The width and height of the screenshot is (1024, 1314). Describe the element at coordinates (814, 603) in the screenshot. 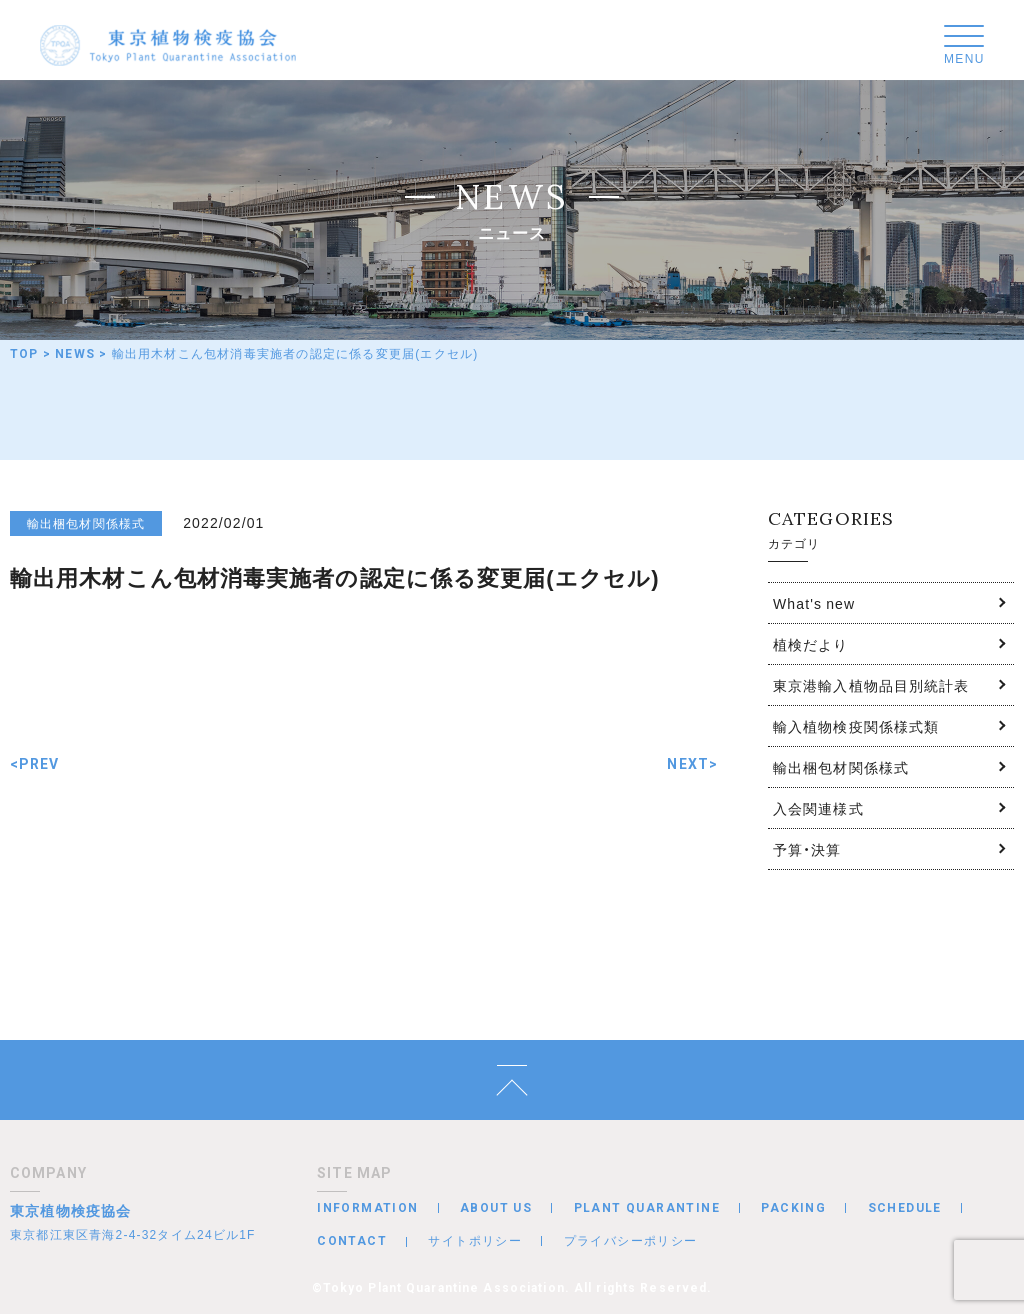

I see `What's new` at that location.